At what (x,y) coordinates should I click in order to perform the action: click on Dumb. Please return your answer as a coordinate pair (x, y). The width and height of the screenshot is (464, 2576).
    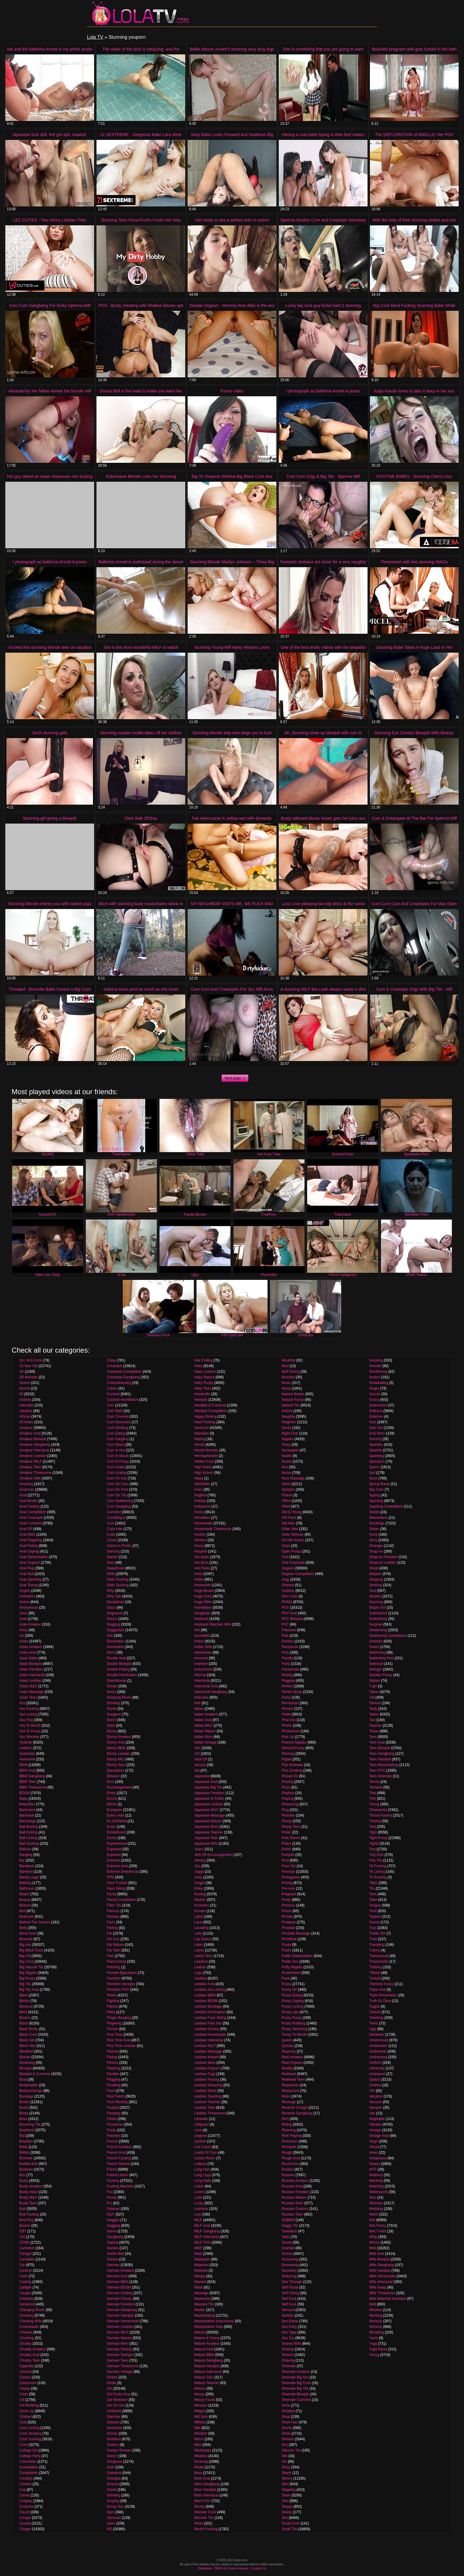
    Looking at the image, I should click on (111, 1709).